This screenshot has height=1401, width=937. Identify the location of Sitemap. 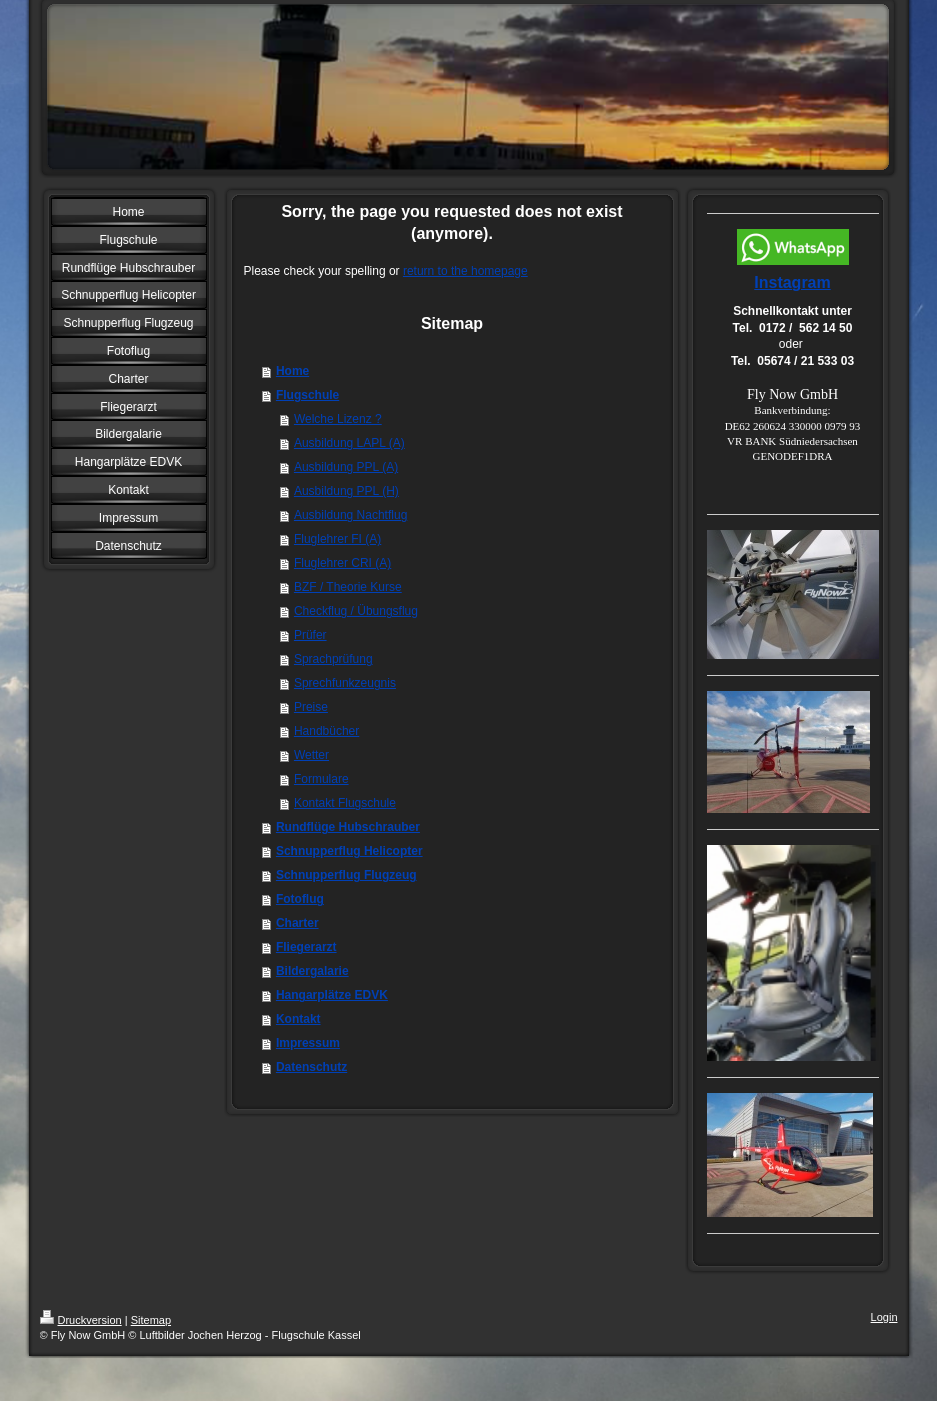
(151, 1320).